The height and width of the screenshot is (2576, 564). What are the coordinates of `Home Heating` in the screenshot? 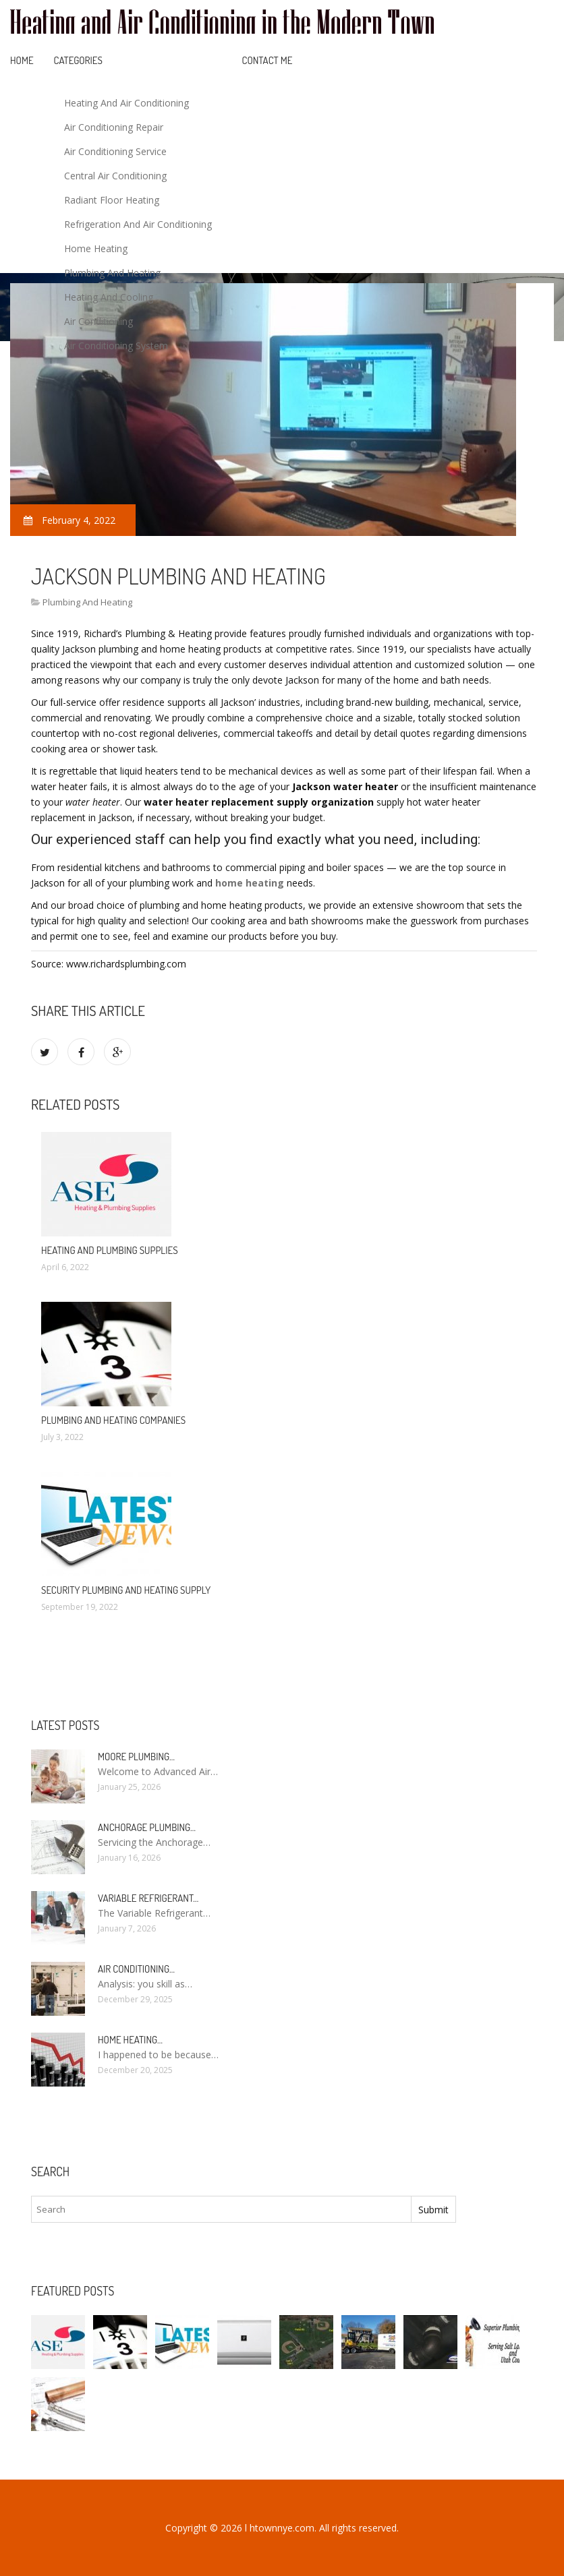 It's located at (96, 248).